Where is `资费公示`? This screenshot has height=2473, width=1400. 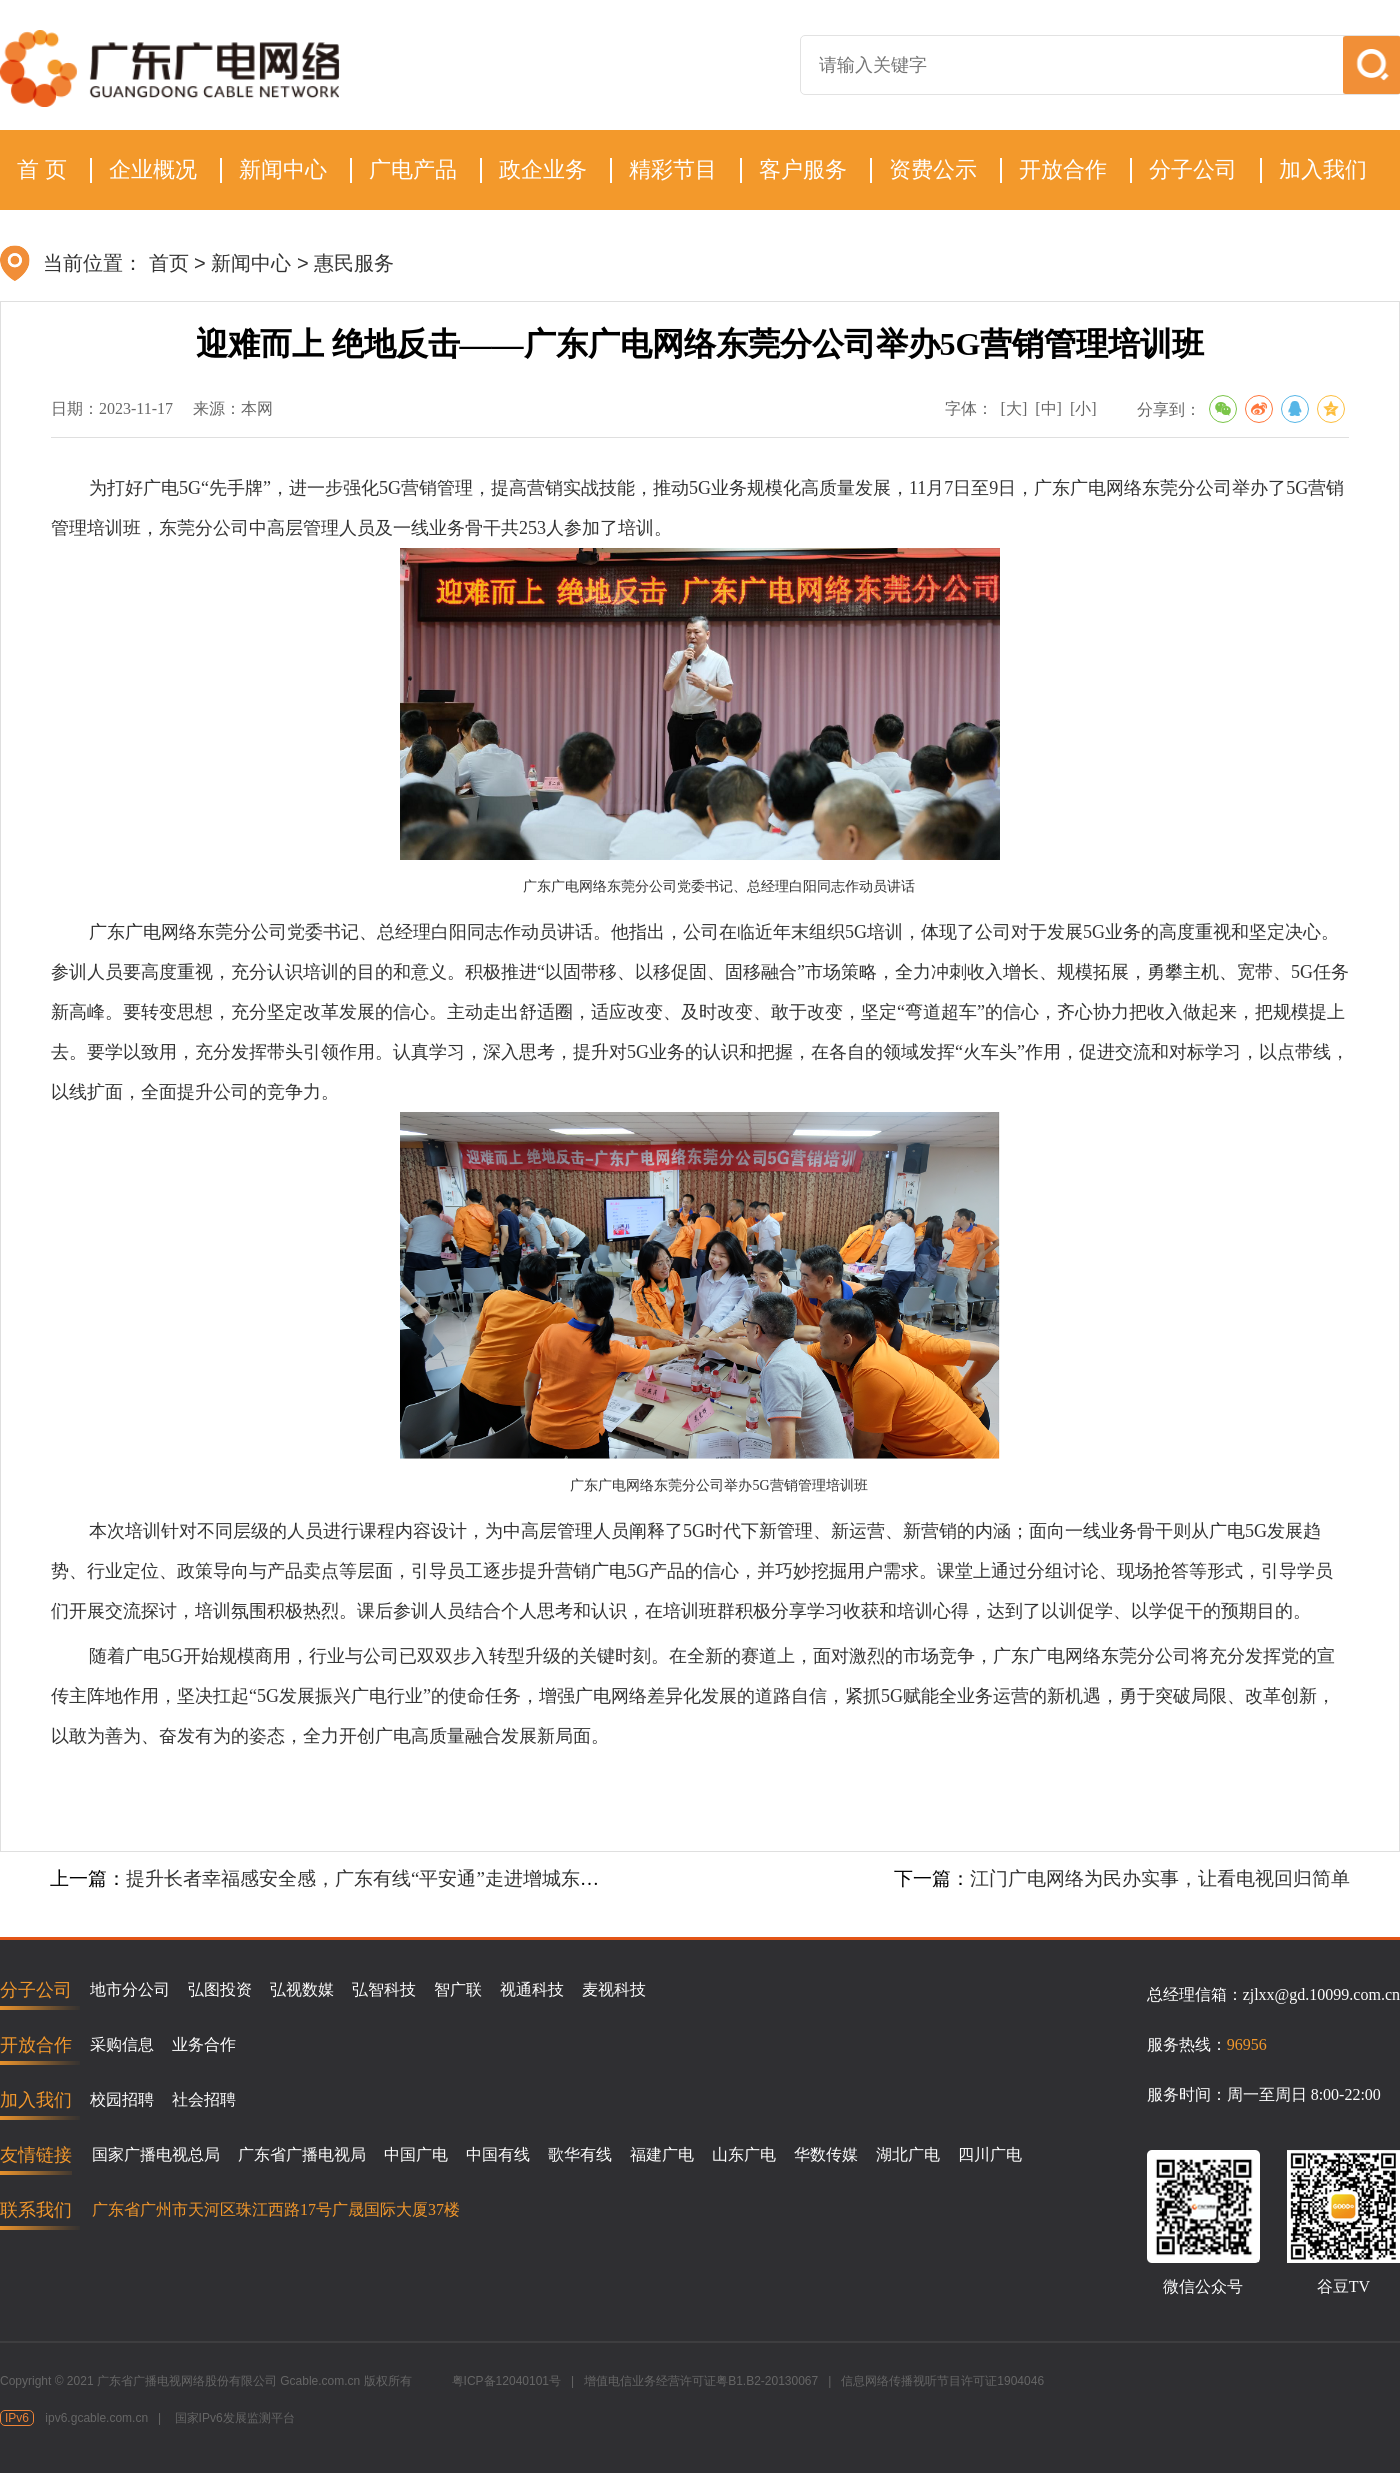 资费公示 is located at coordinates (933, 169).